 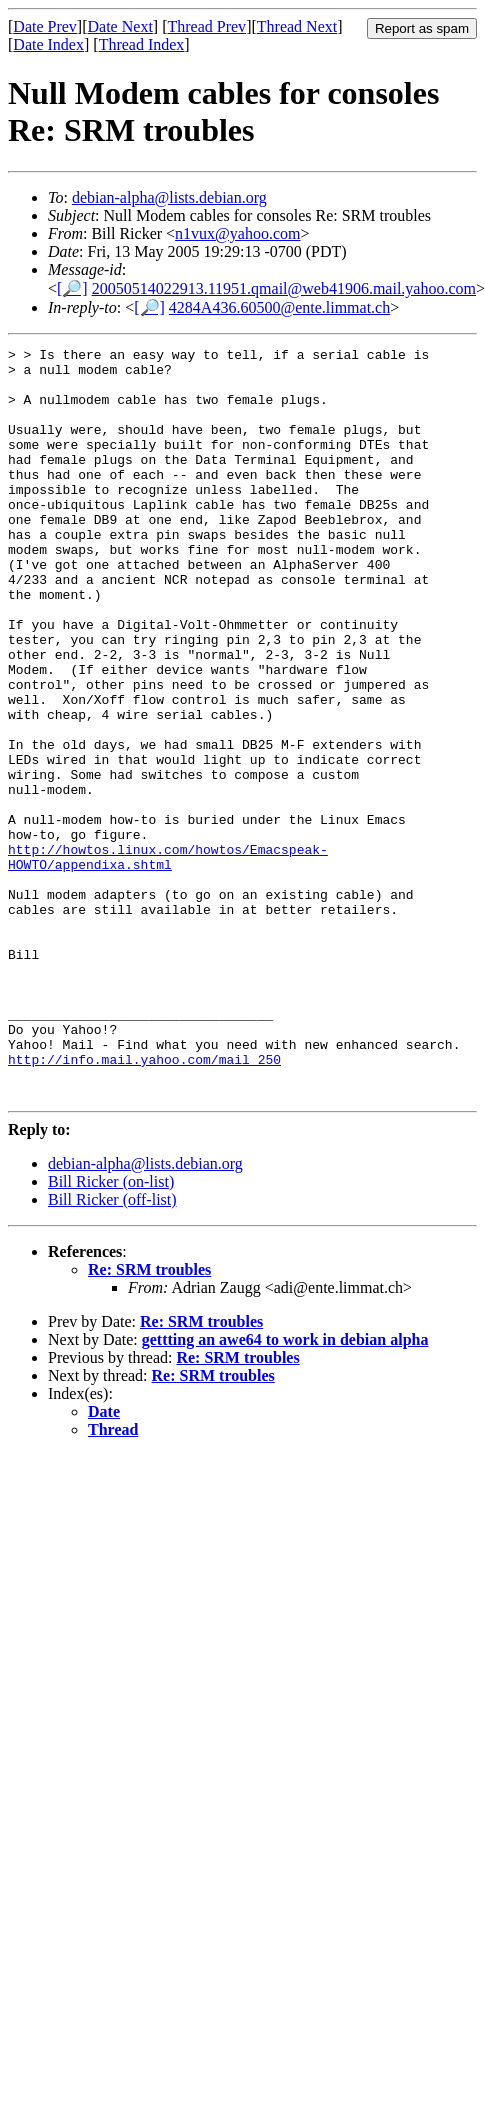 What do you see at coordinates (72, 288) in the screenshot?
I see `[🔎]` at bounding box center [72, 288].